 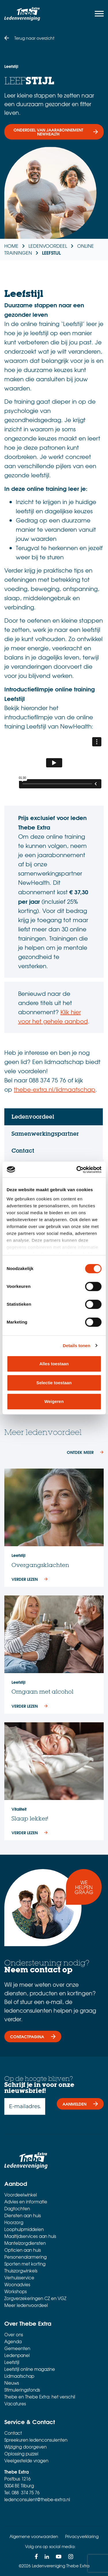 I want to click on Gemeenten, so click(x=17, y=2348).